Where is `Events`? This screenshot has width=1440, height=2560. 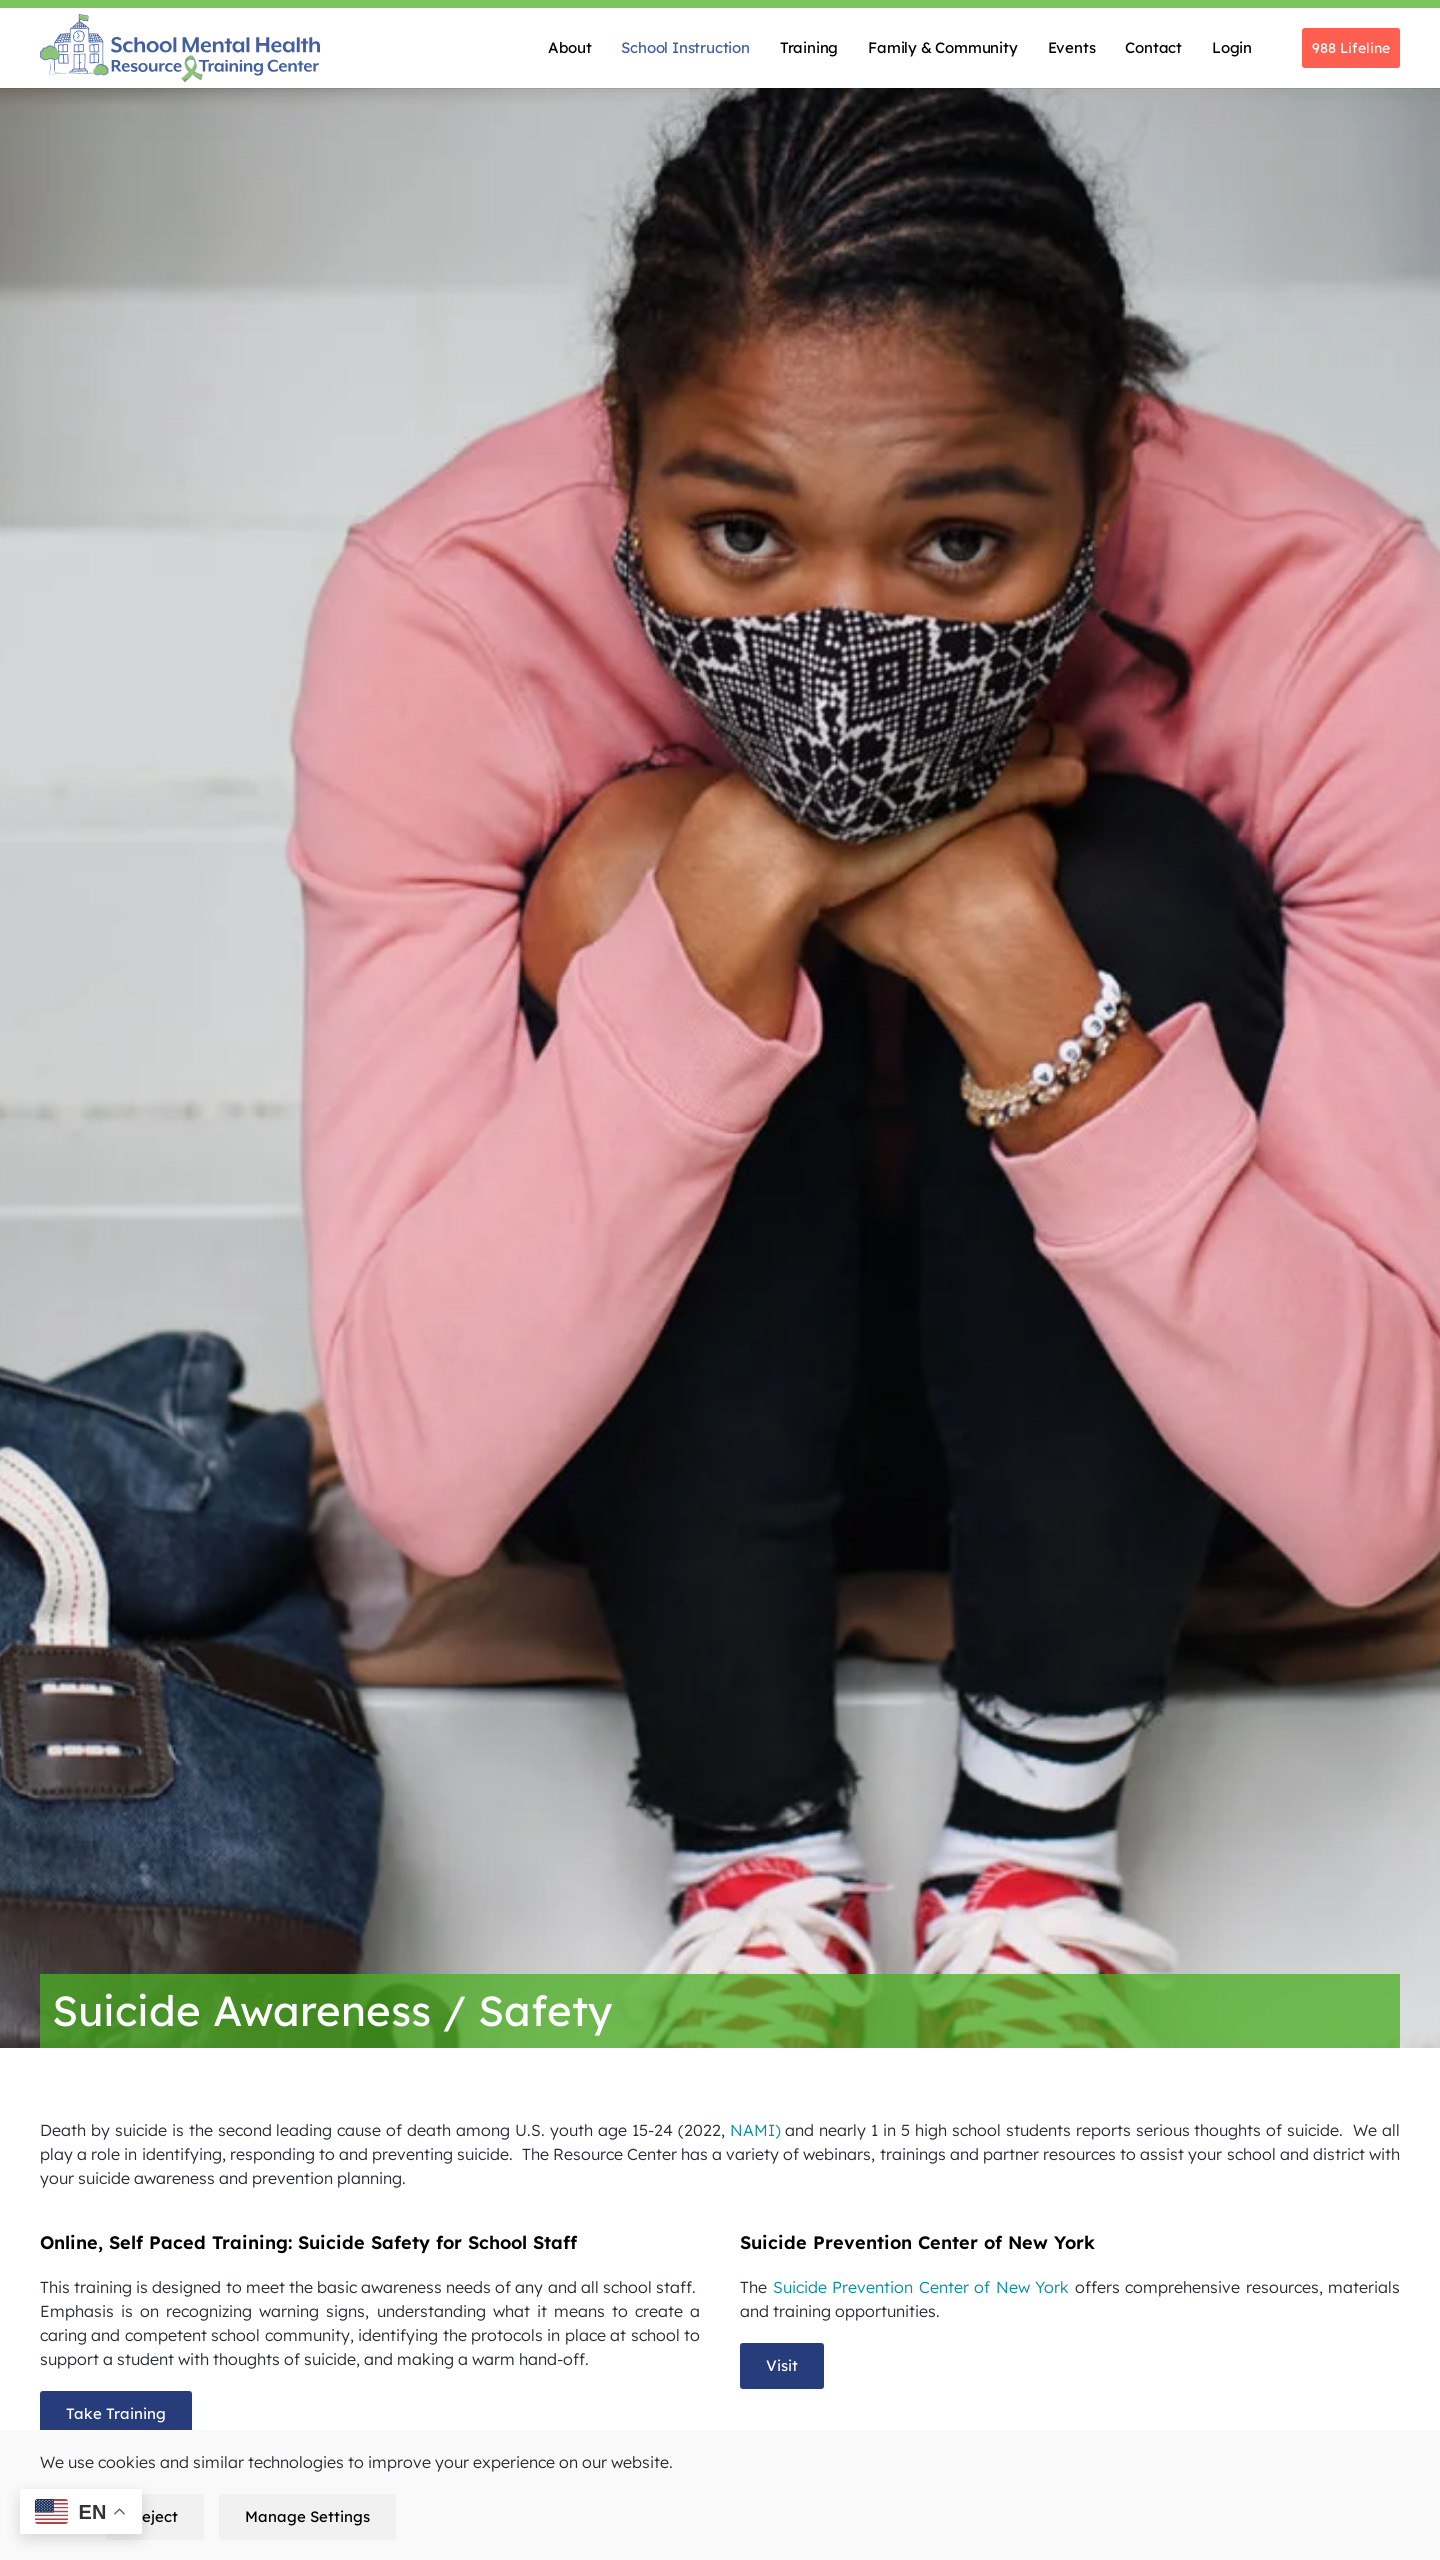
Events is located at coordinates (1072, 47).